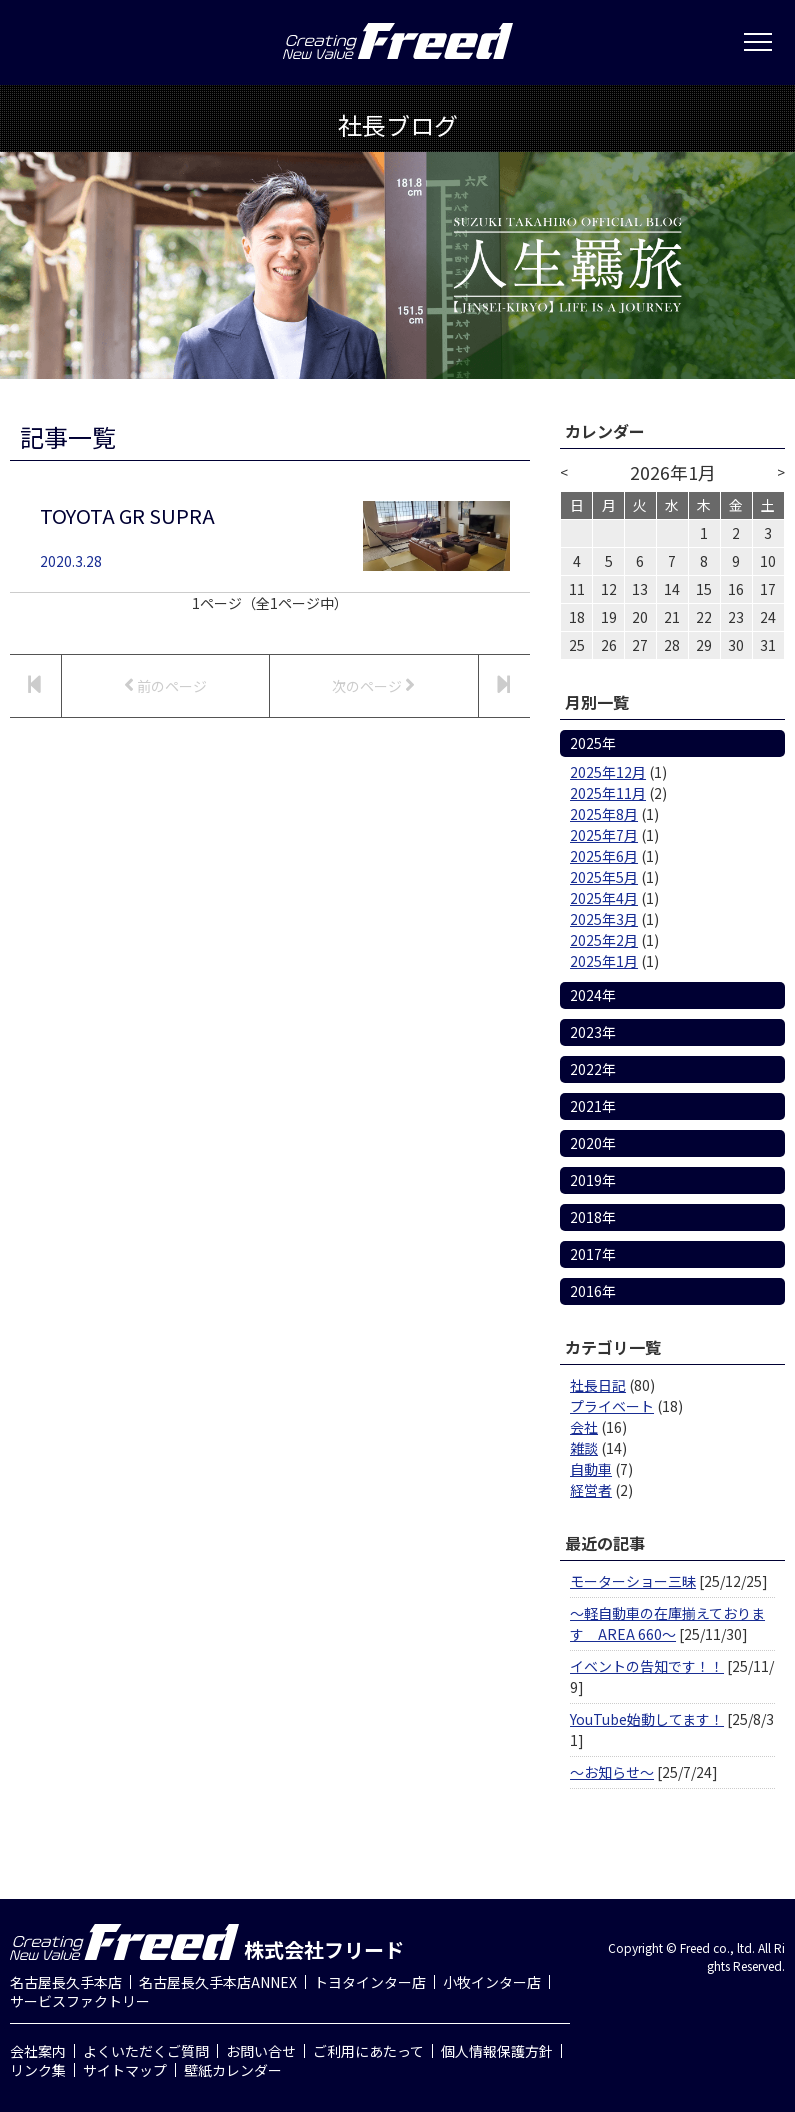  Describe the element at coordinates (604, 919) in the screenshot. I see `2025年3月` at that location.